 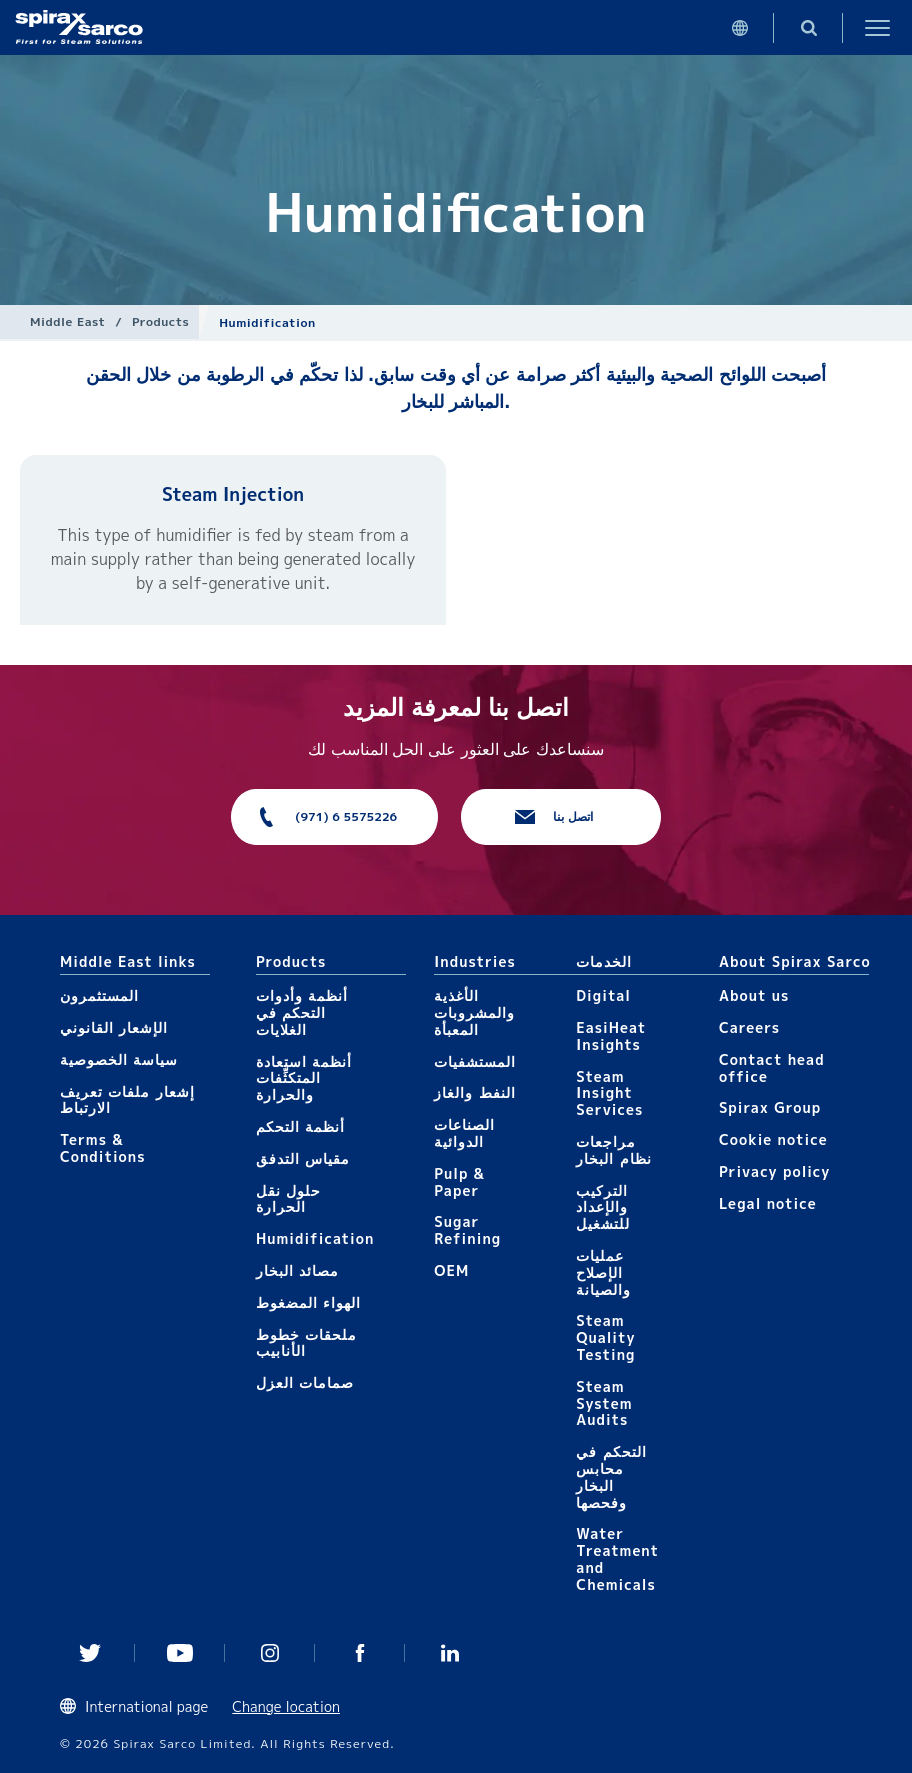 I want to click on Steam Insight Services, so click(x=609, y=1093).